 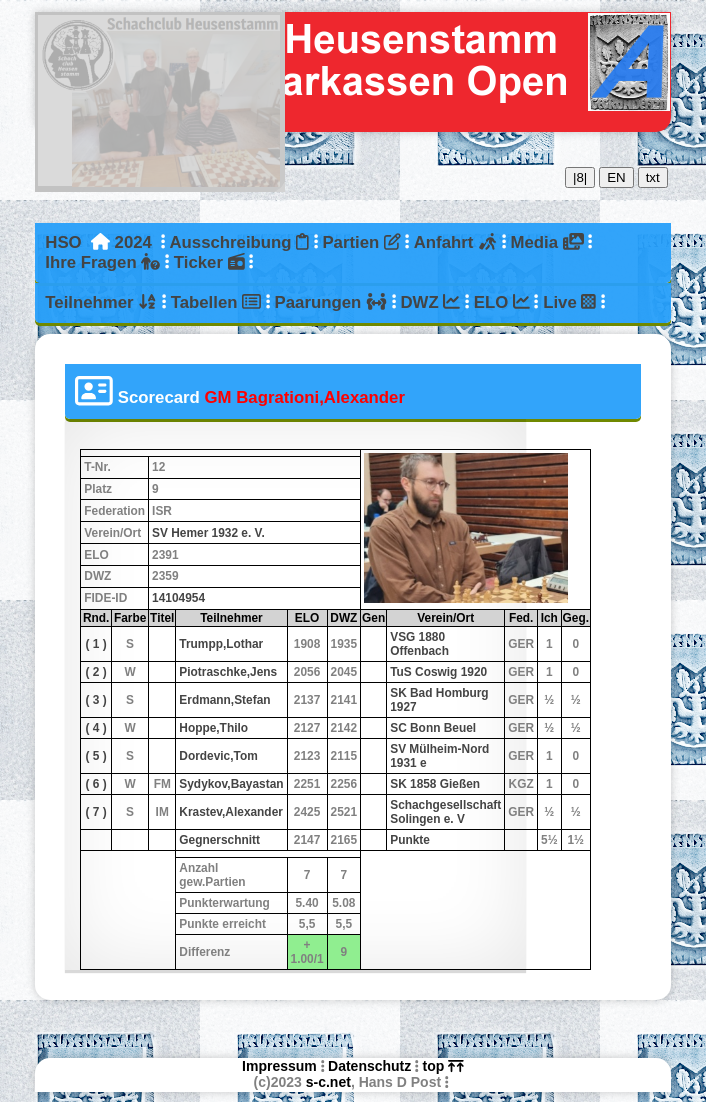 I want to click on SC Bonn Beuel, so click(x=433, y=728).